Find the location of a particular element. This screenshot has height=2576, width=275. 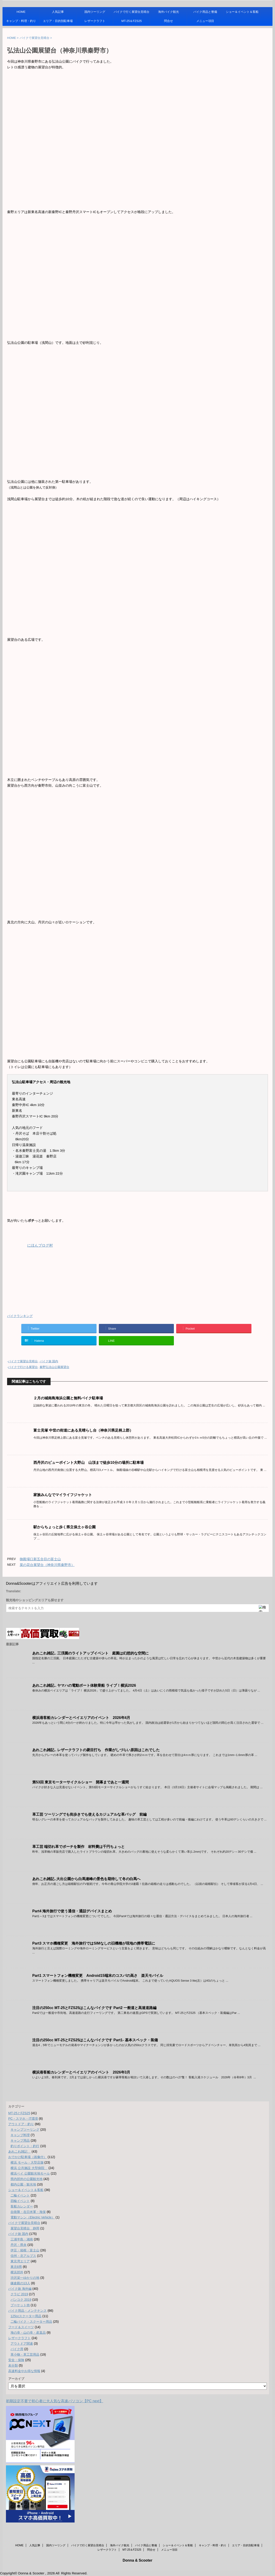

アウトドア・釣り is located at coordinates (21, 2124).